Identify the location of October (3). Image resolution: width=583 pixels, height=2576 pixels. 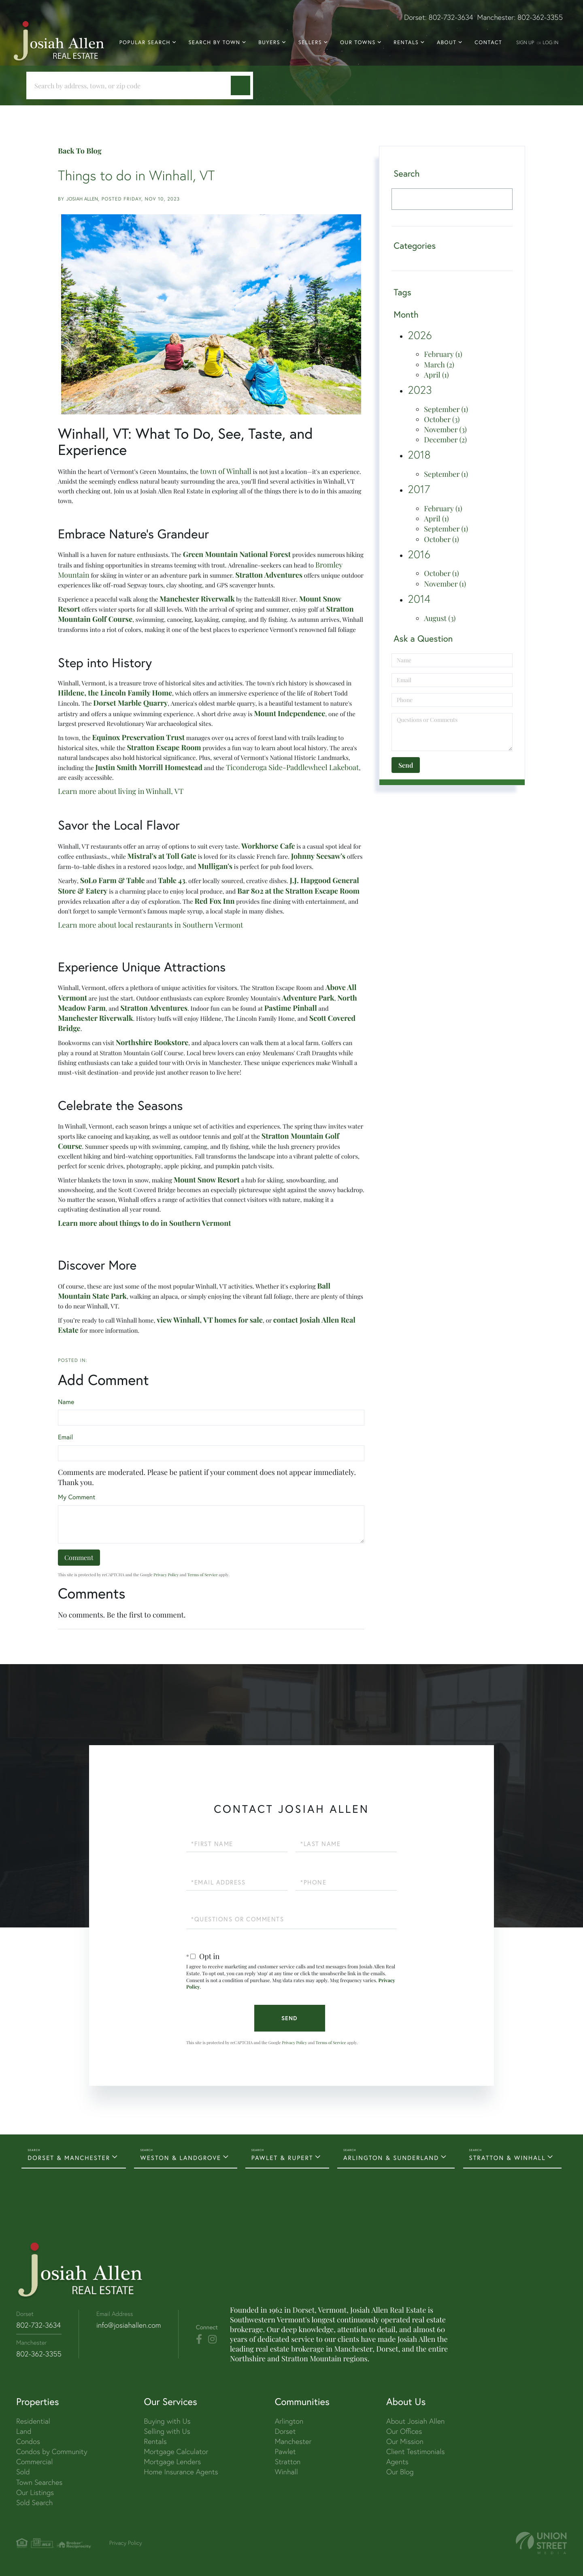
(442, 419).